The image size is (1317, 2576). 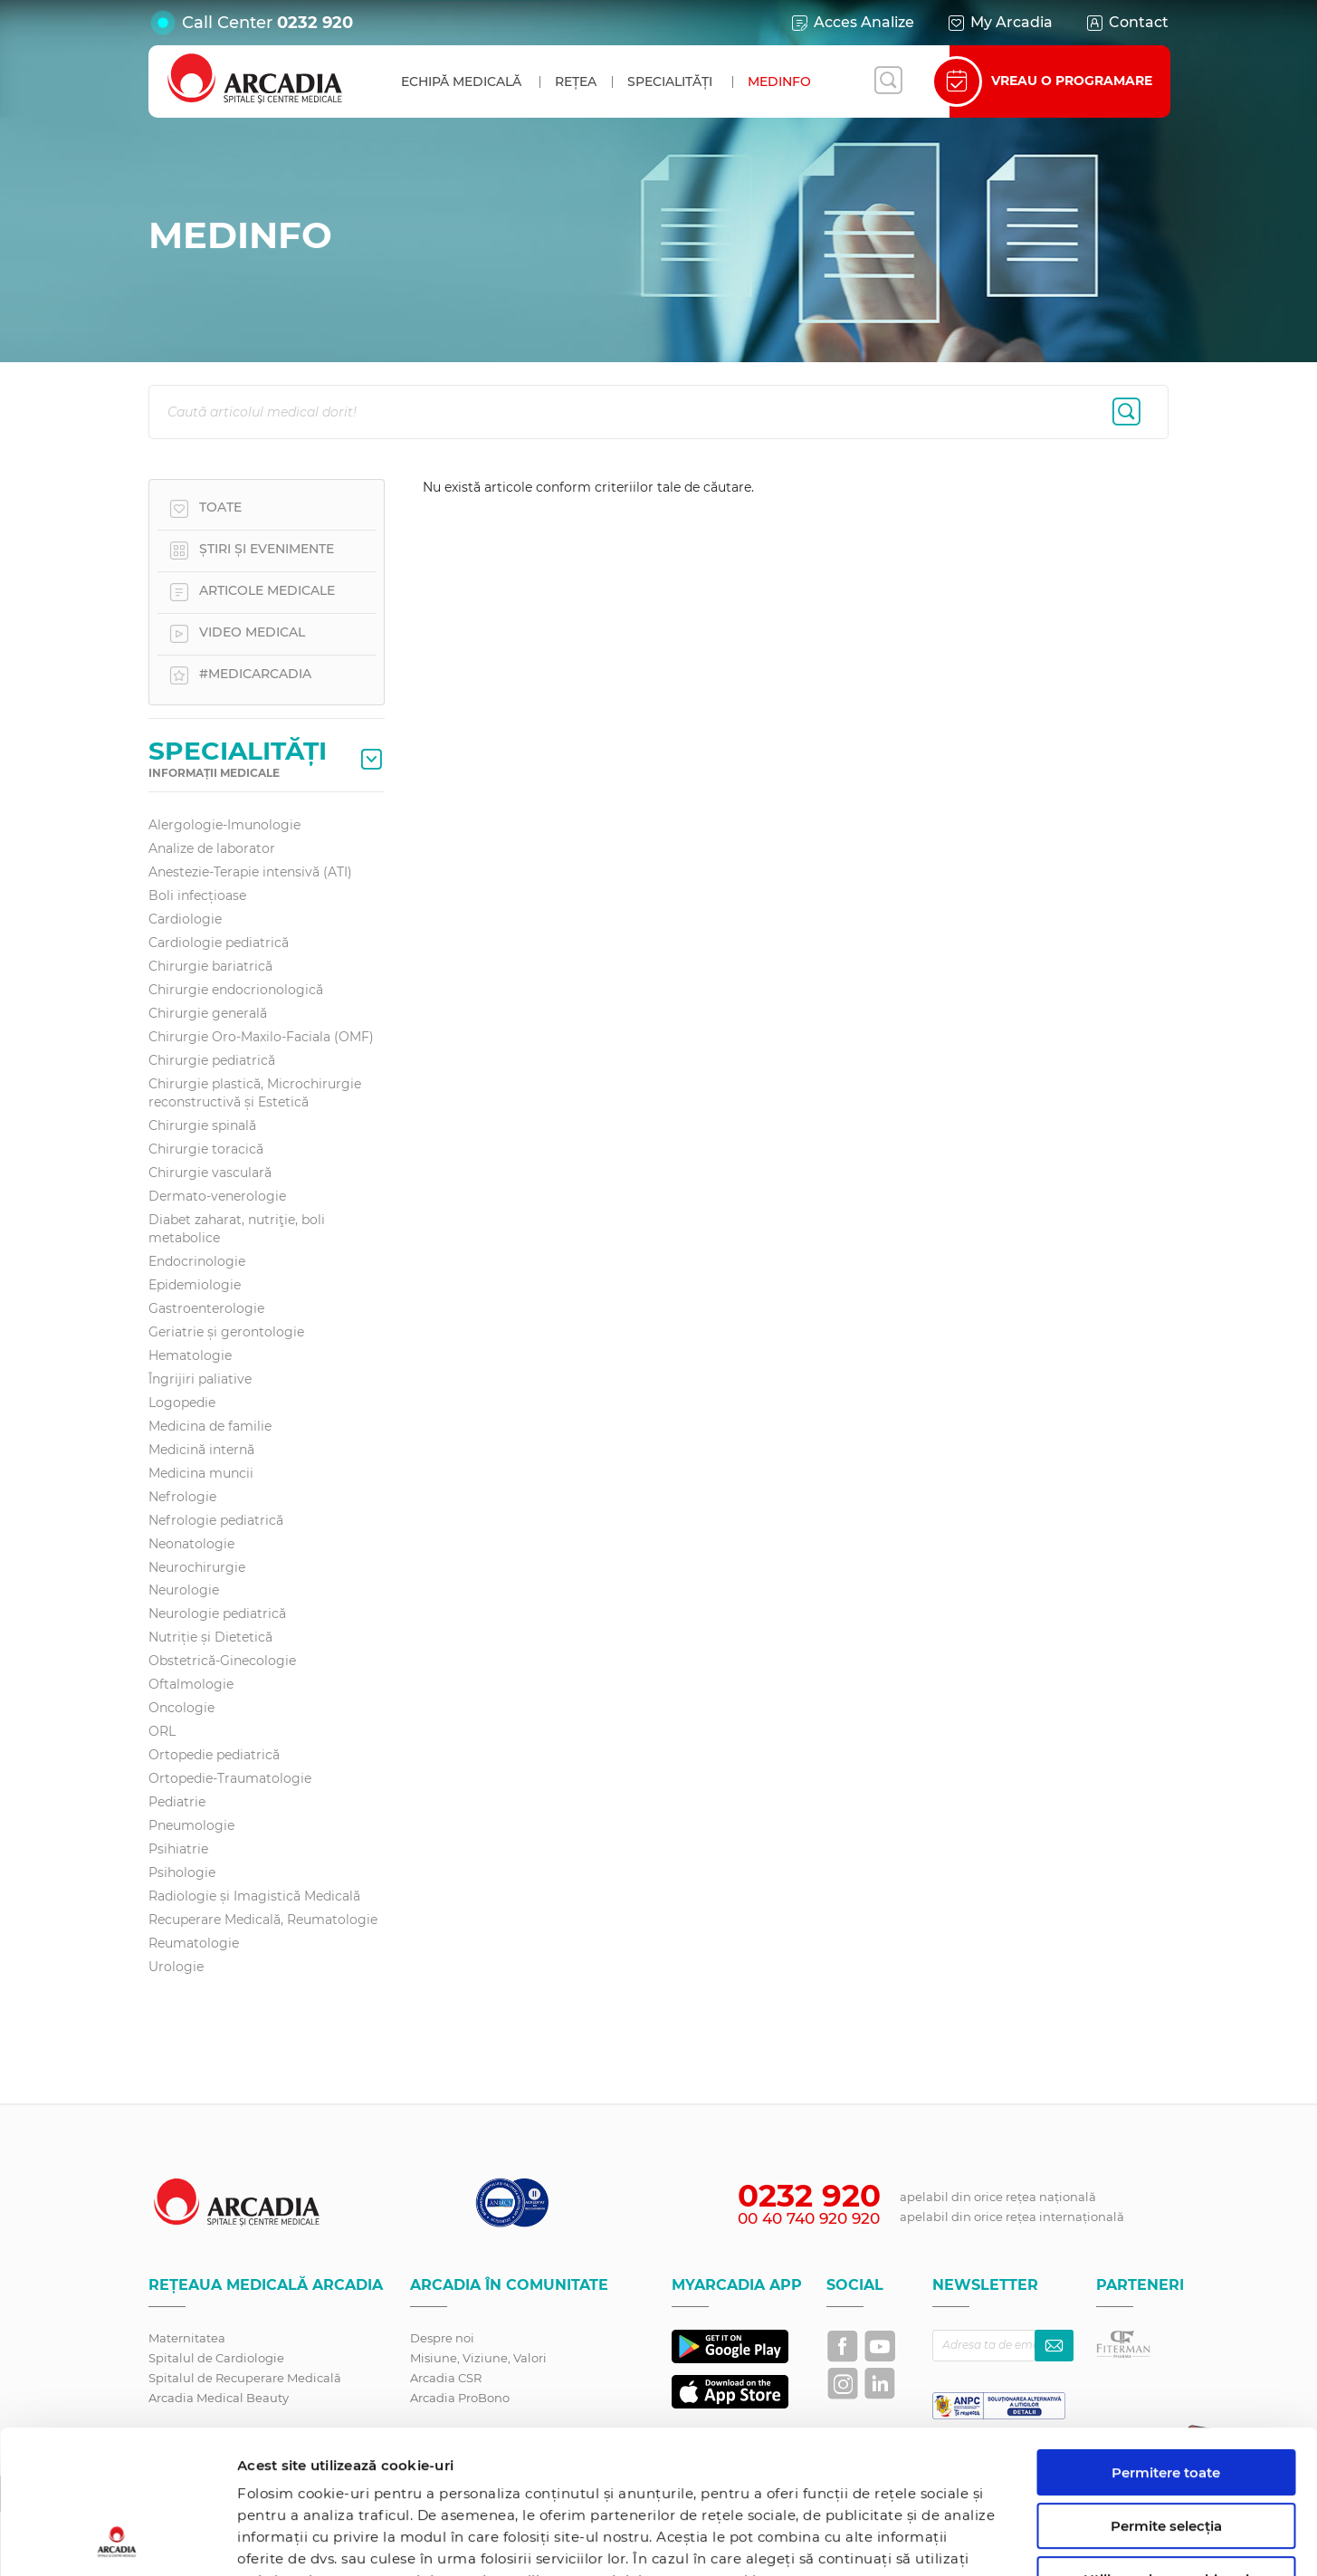 What do you see at coordinates (575, 81) in the screenshot?
I see `Rețea` at bounding box center [575, 81].